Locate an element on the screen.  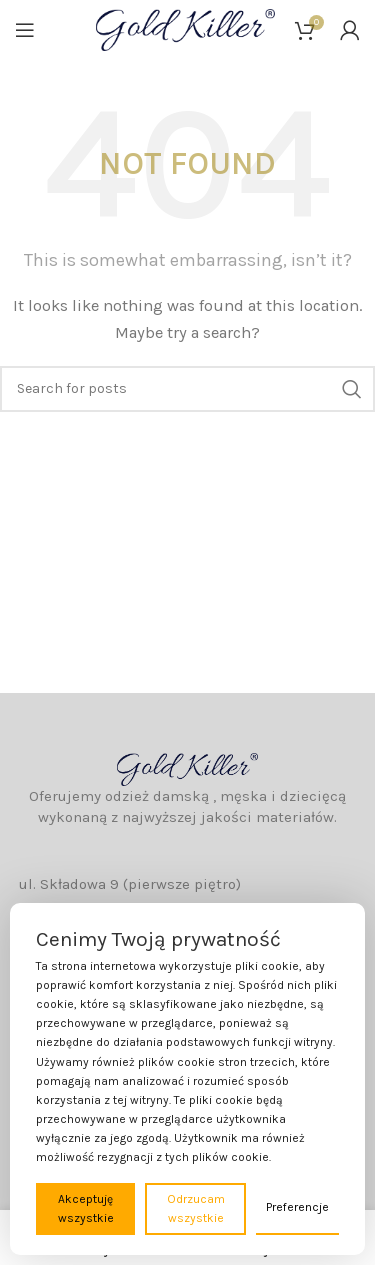
[Wyszukaj] is located at coordinates (187, 389).